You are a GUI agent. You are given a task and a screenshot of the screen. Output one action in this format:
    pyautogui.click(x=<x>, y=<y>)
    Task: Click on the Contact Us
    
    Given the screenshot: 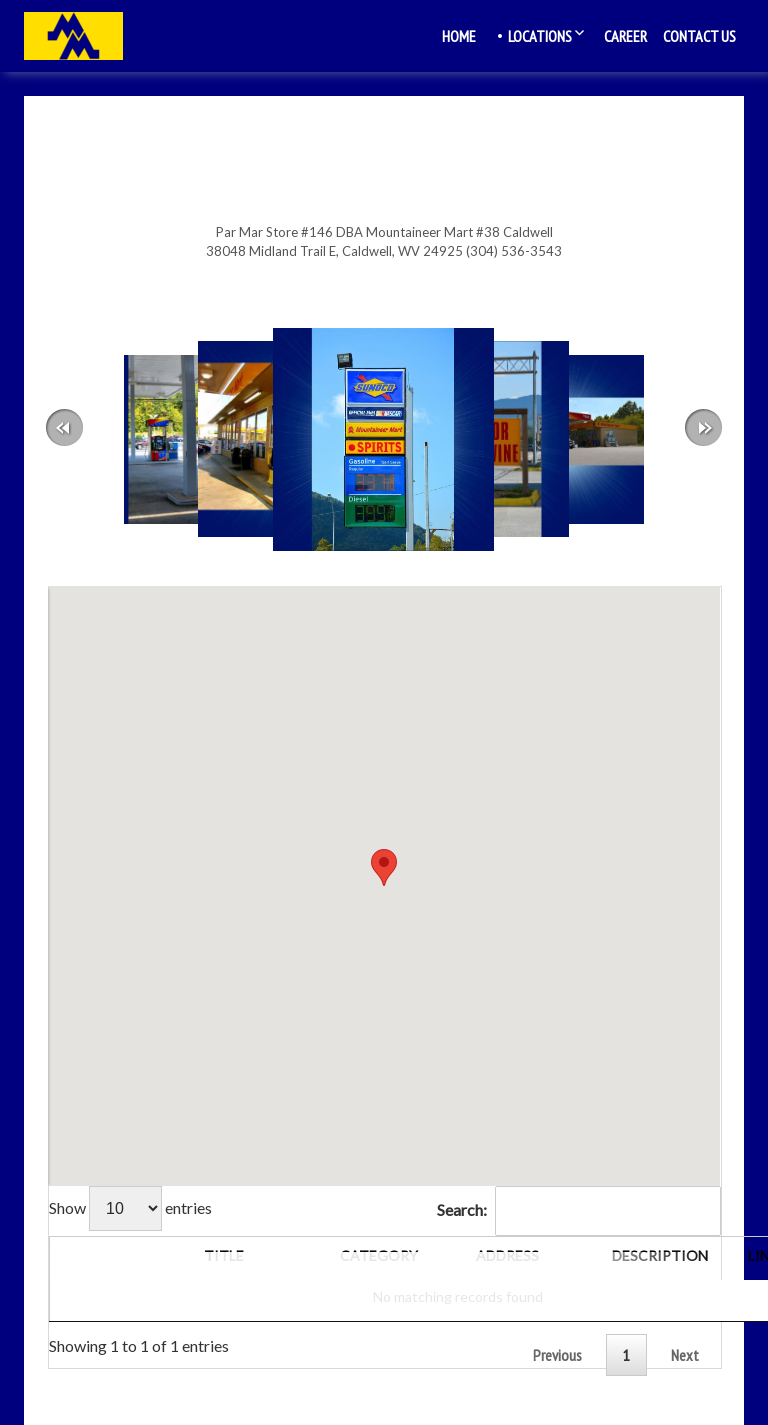 What is the action you would take?
    pyautogui.click(x=699, y=36)
    